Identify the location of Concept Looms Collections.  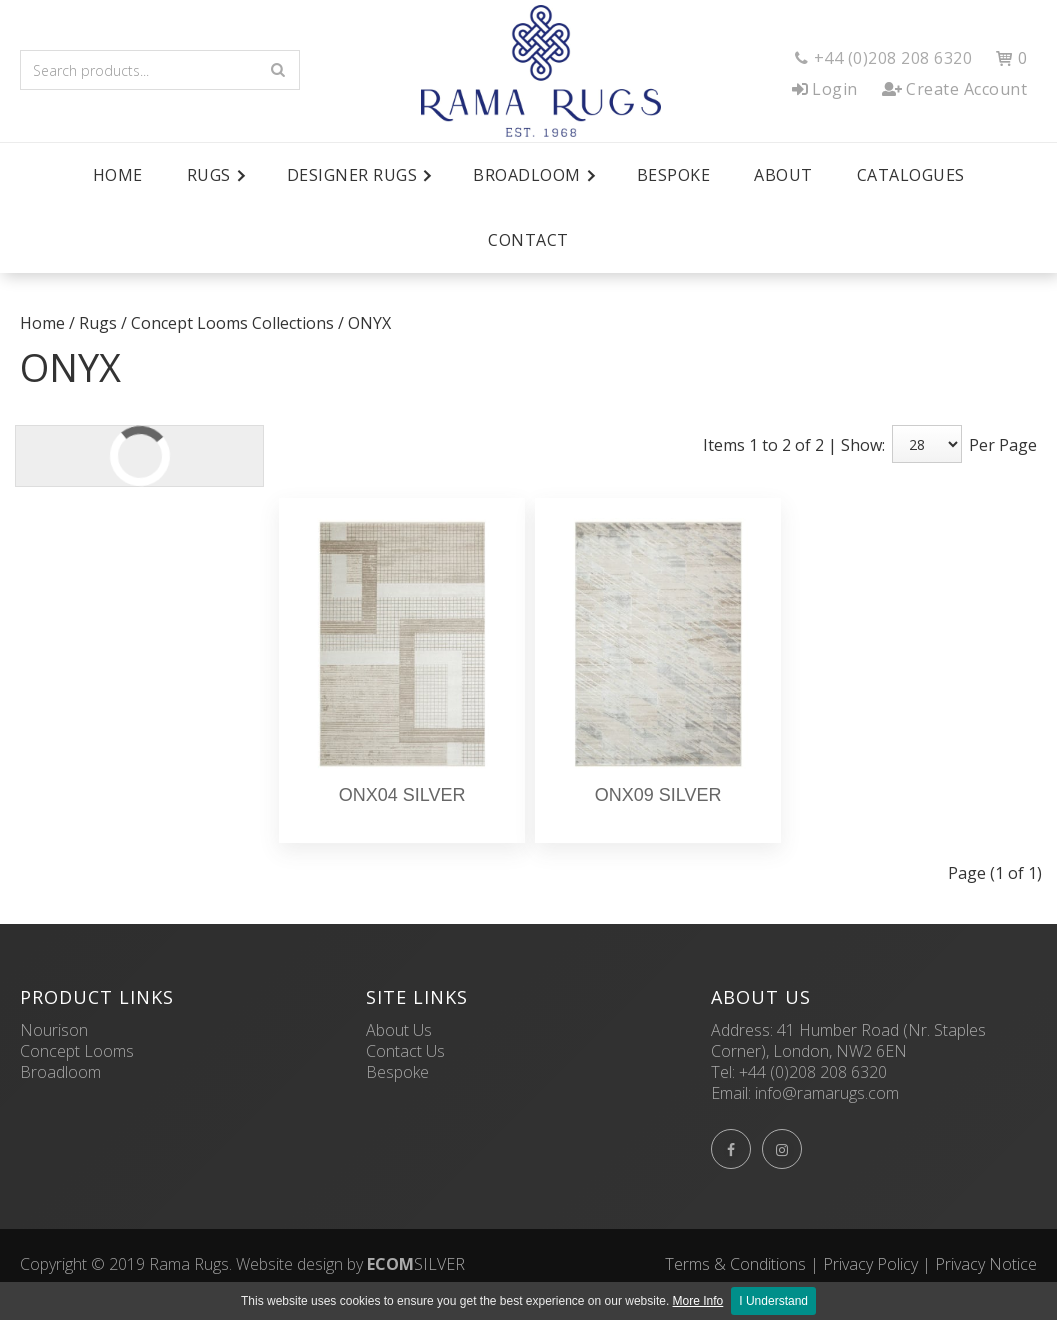
(232, 323).